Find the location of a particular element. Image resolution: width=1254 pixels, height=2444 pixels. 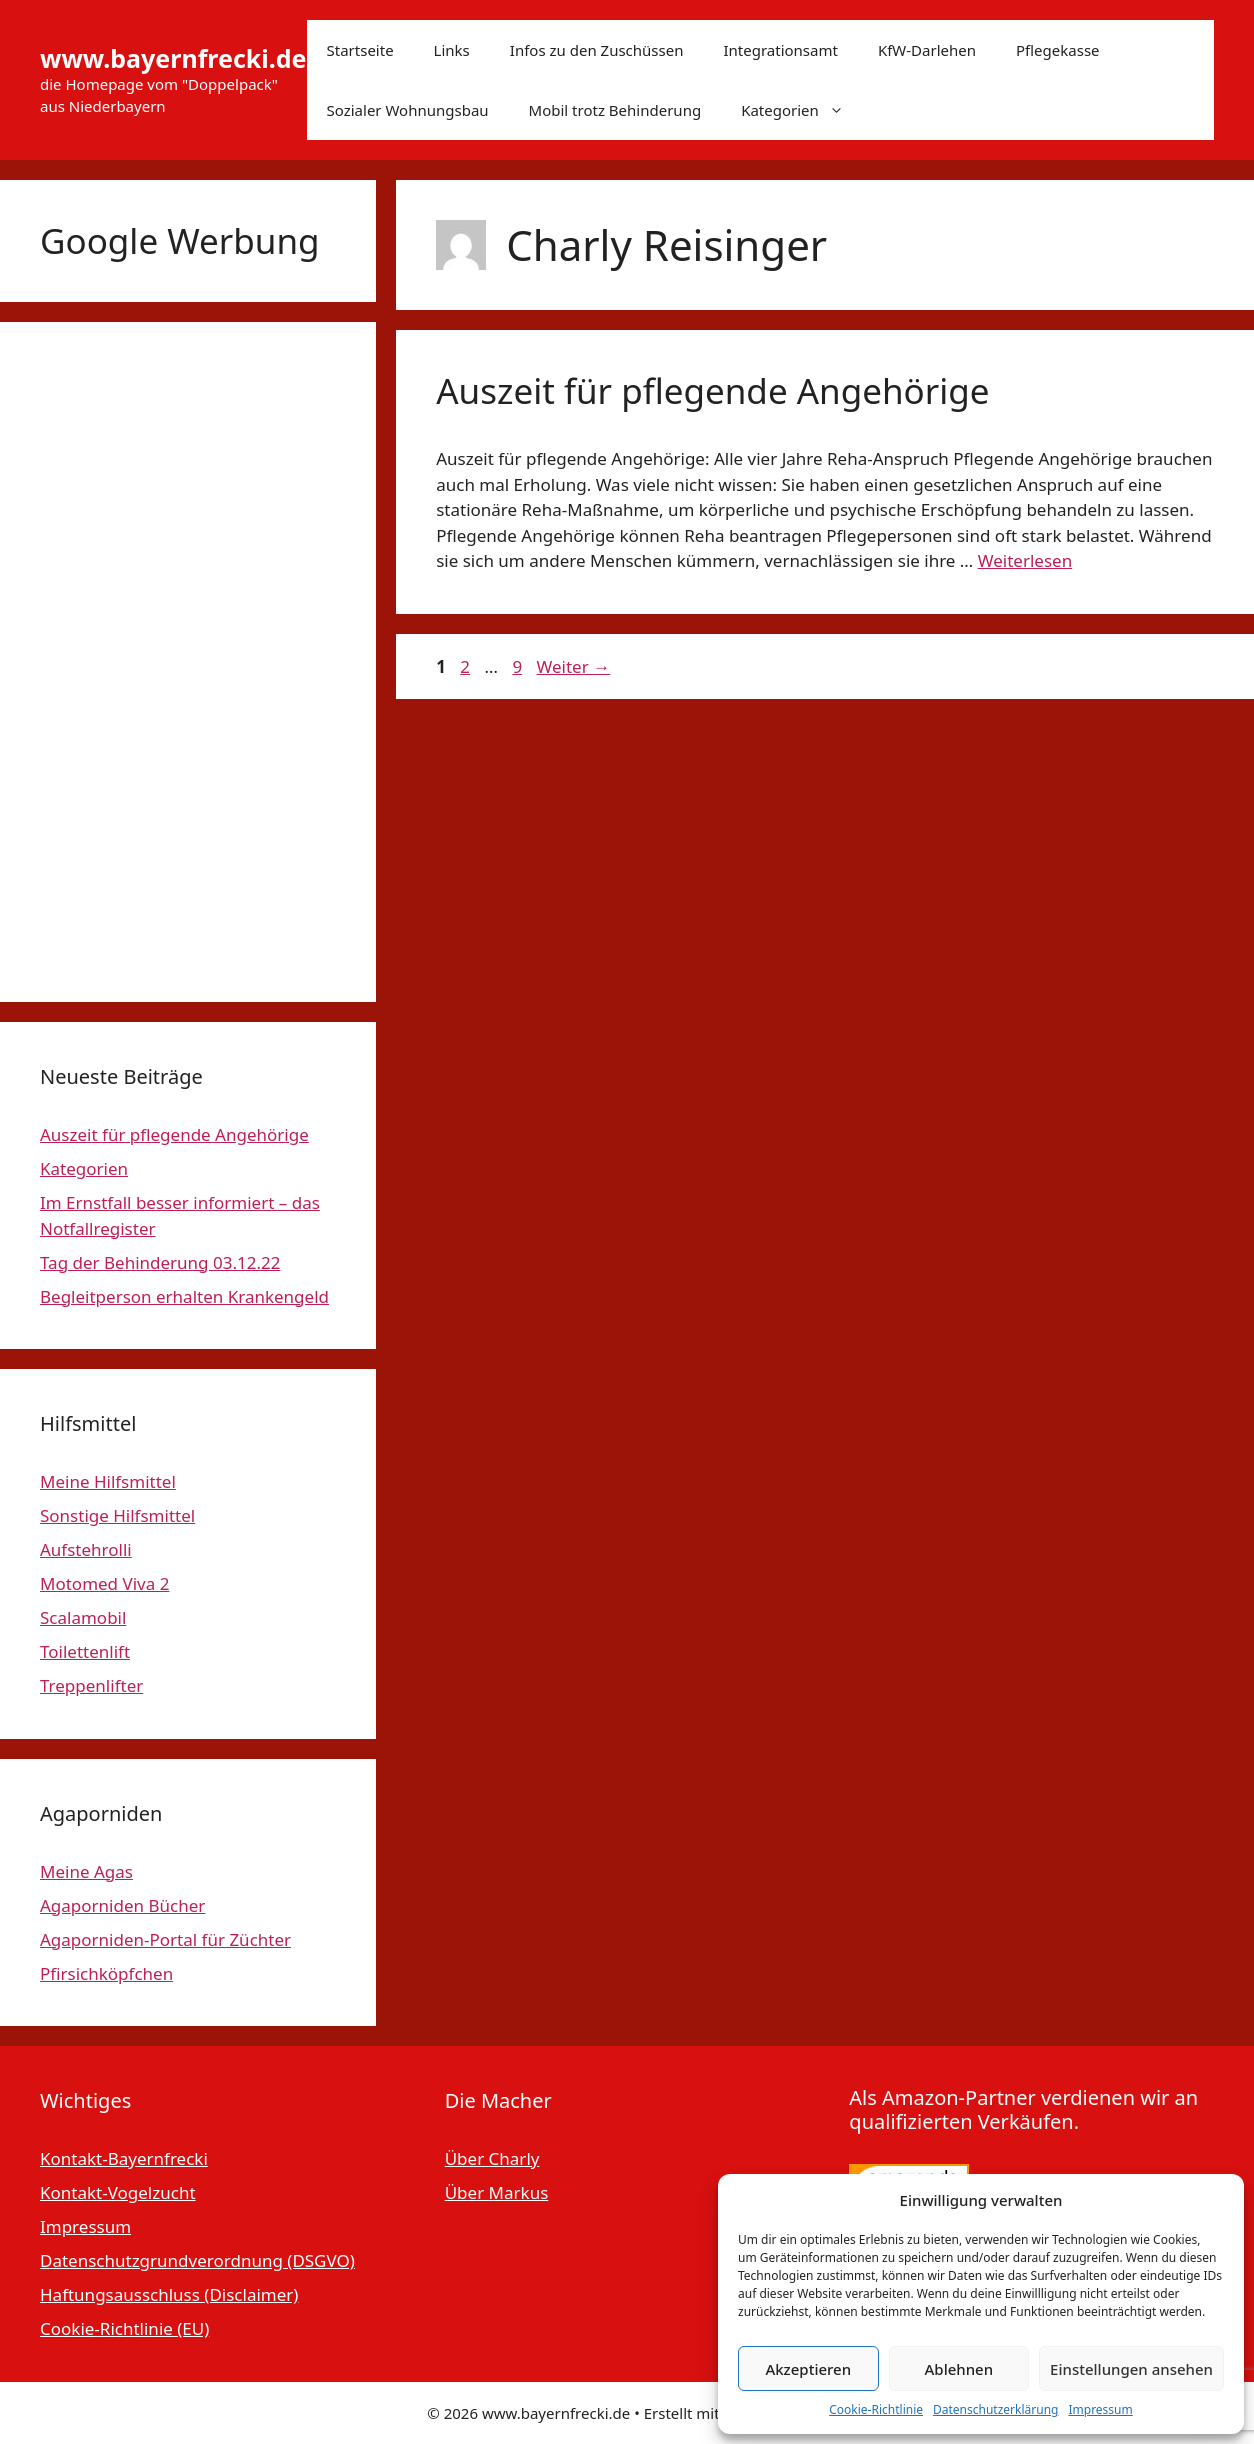

Treppenlifter is located at coordinates (91, 1685).